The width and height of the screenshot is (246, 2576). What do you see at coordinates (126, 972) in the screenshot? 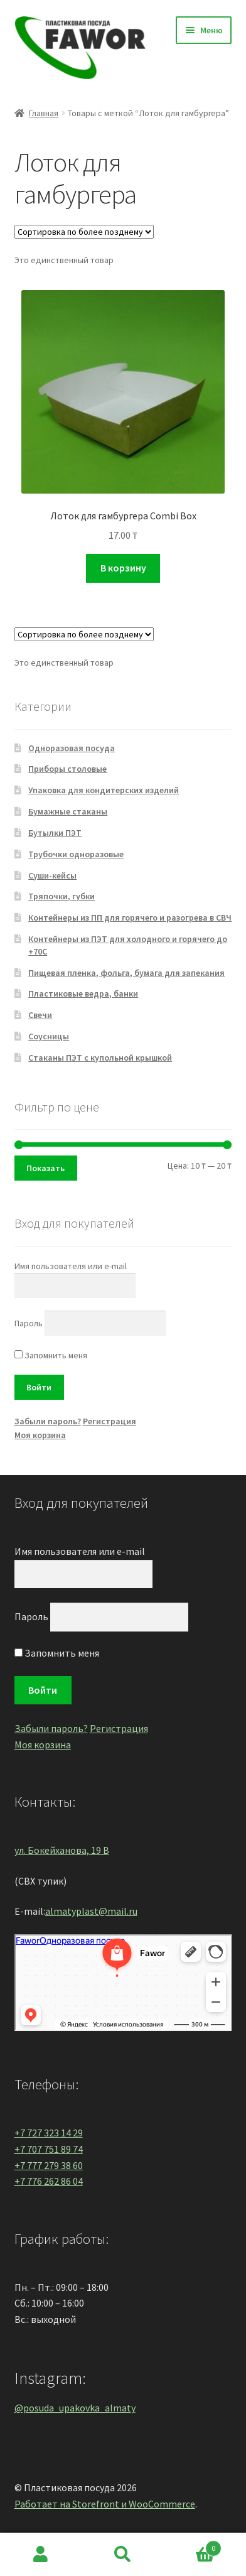
I see `Пищевая пленка, фольга, бумага для запекания` at bounding box center [126, 972].